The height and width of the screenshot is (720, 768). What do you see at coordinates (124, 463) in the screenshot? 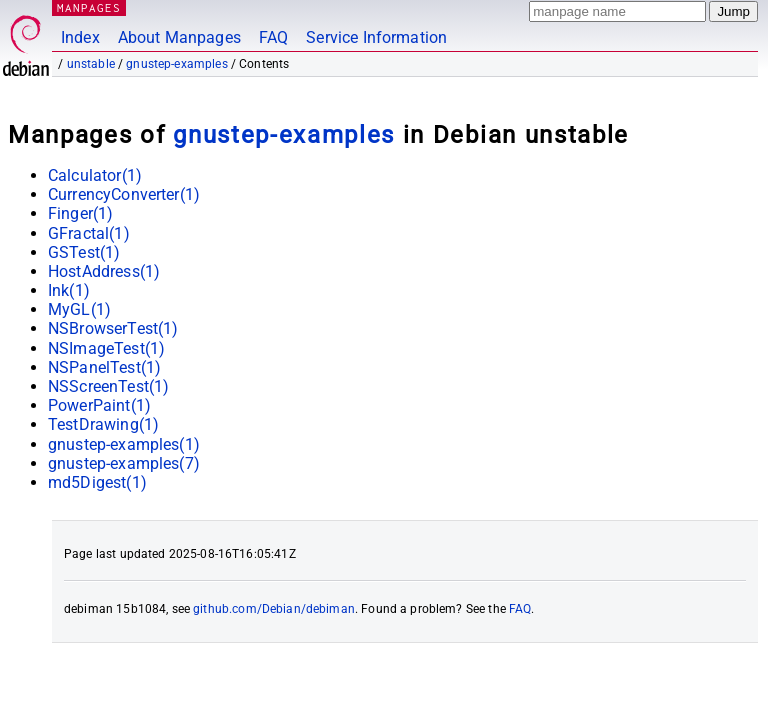
I see `gnustep-examples(7)` at bounding box center [124, 463].